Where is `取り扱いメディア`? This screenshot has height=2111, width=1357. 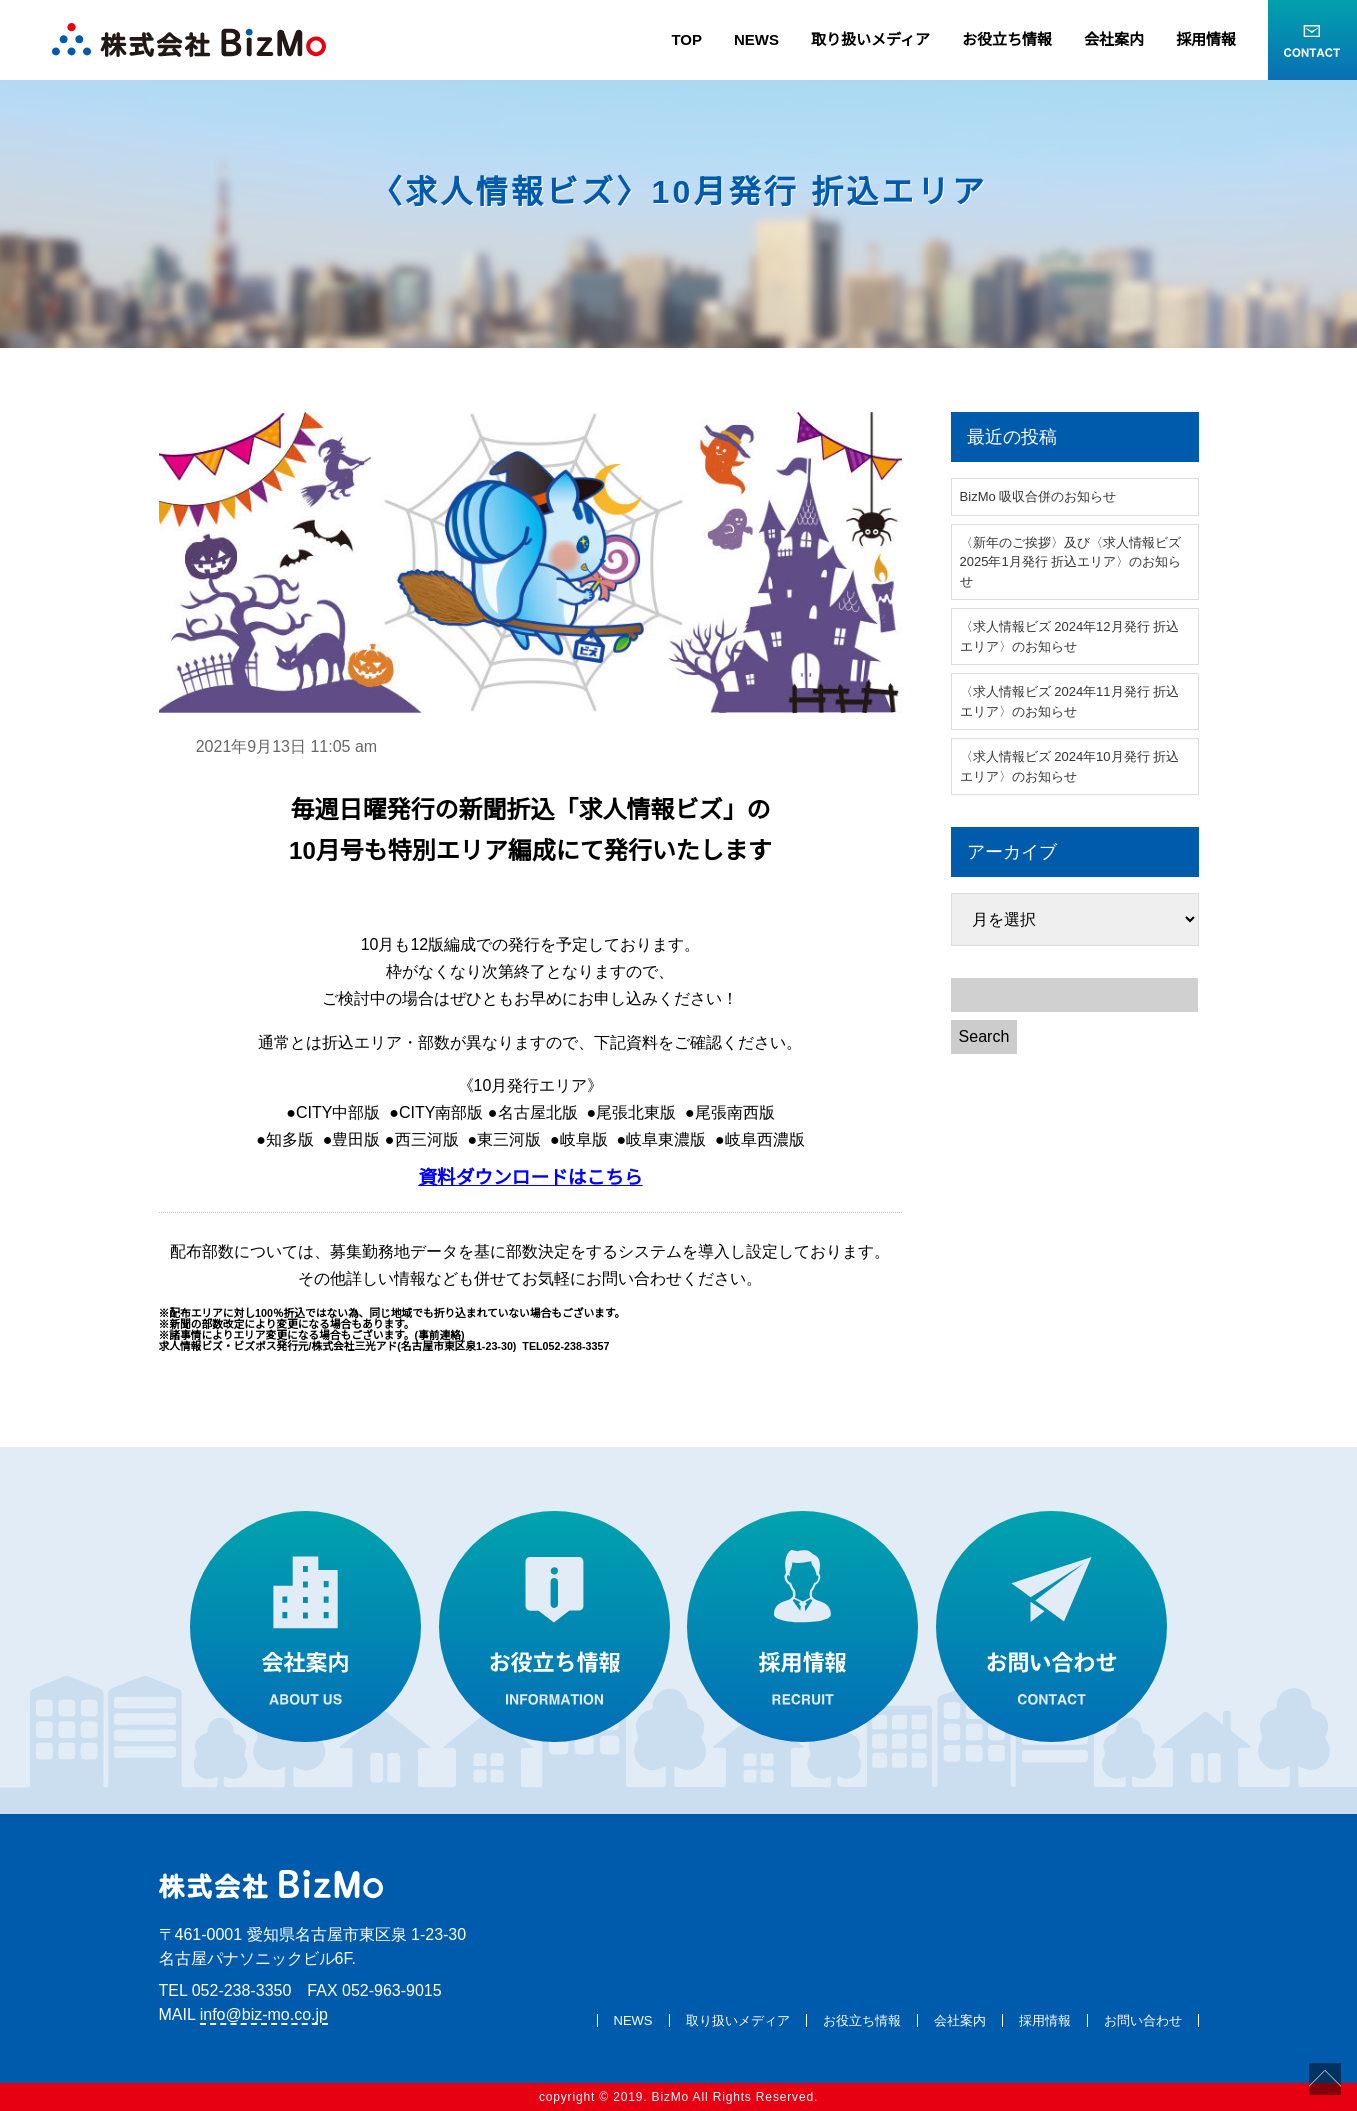
取り扱いメディア is located at coordinates (870, 39).